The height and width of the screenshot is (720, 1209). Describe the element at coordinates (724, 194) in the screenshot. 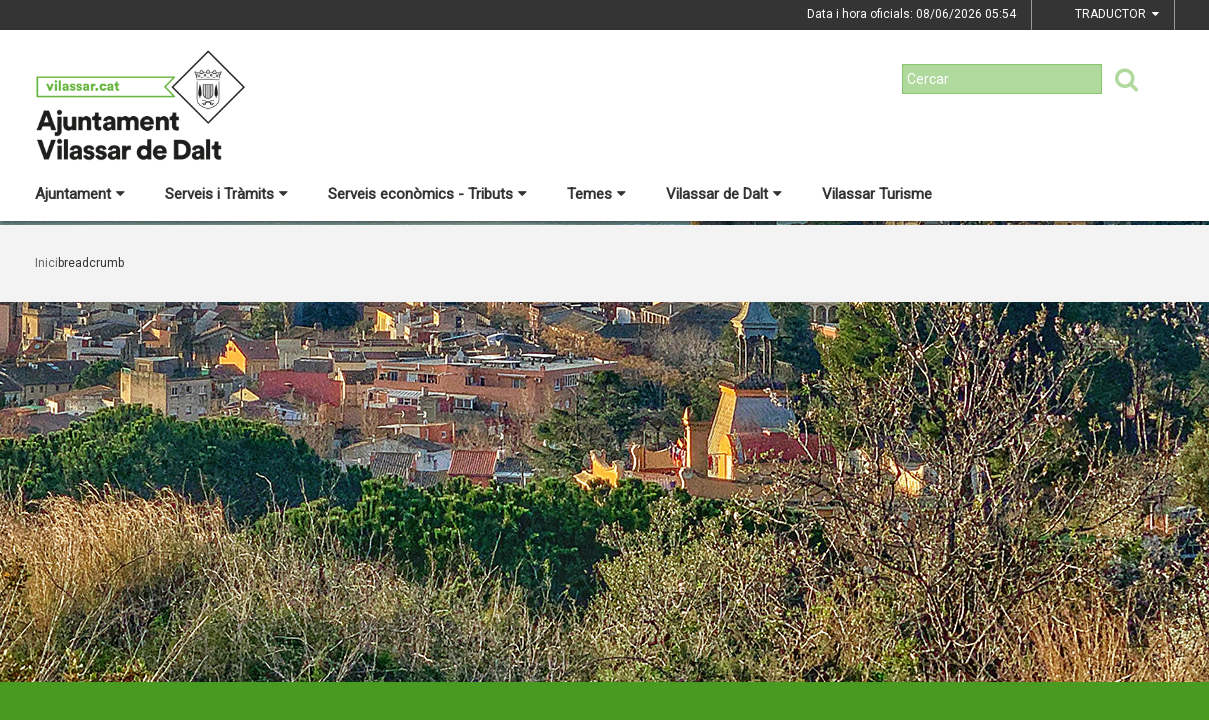

I see `Vilassar de Dalt` at that location.